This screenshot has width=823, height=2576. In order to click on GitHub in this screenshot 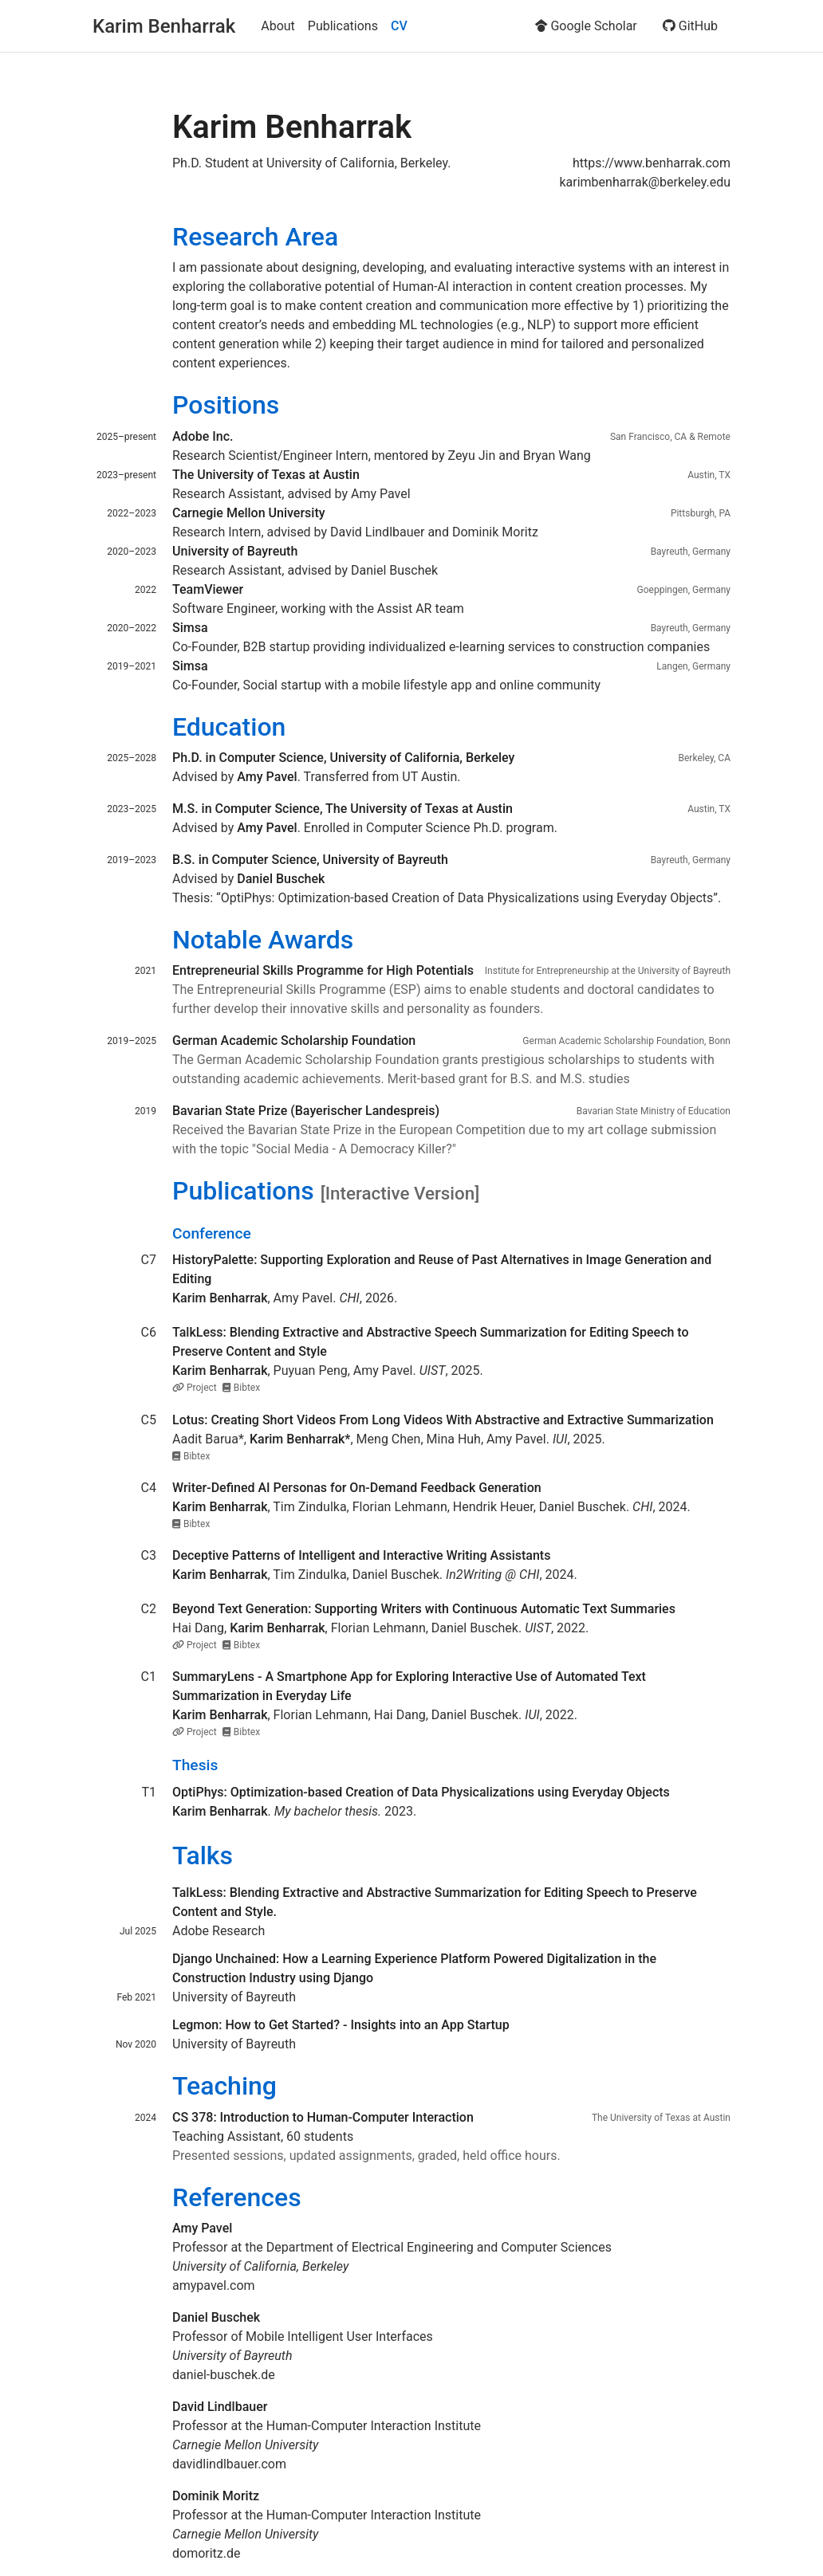, I will do `click(690, 25)`.